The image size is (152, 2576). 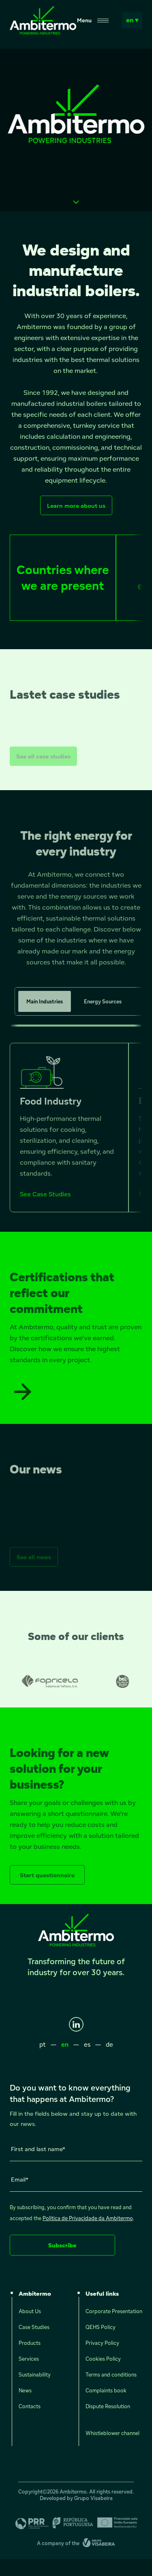 I want to click on Subscribe, so click(x=62, y=2245).